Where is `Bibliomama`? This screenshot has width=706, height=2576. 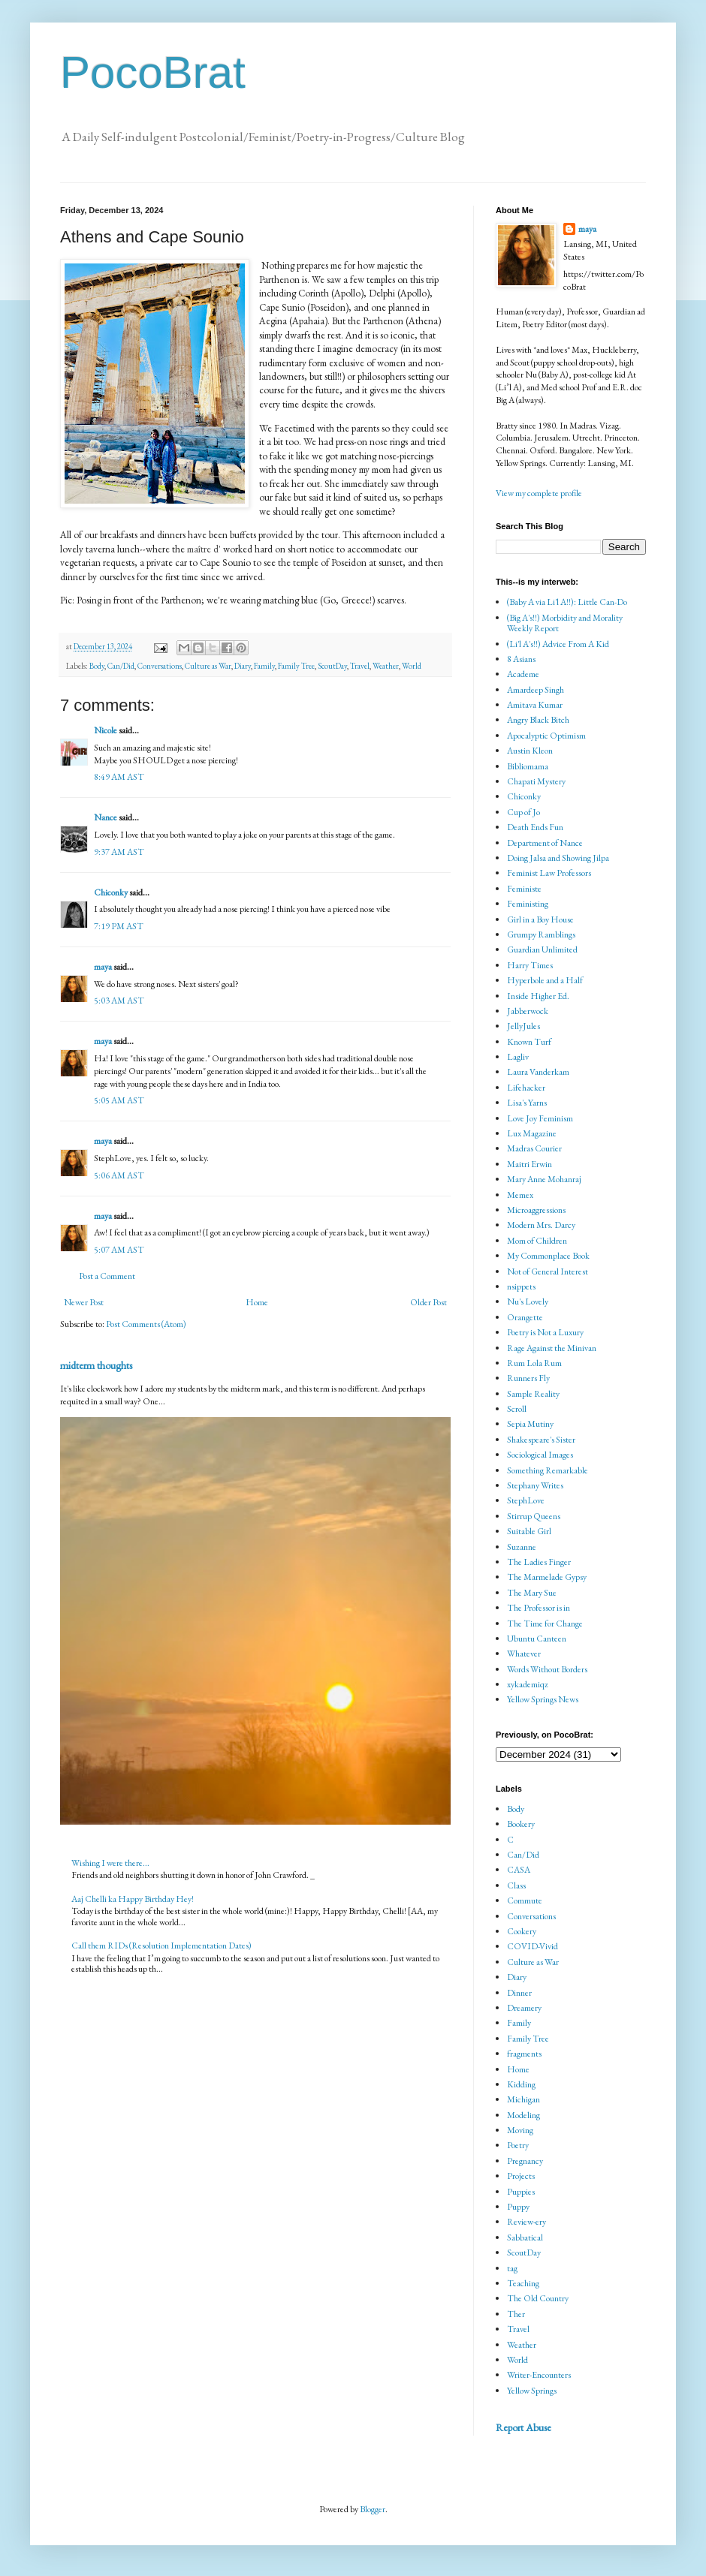 Bibliomama is located at coordinates (527, 766).